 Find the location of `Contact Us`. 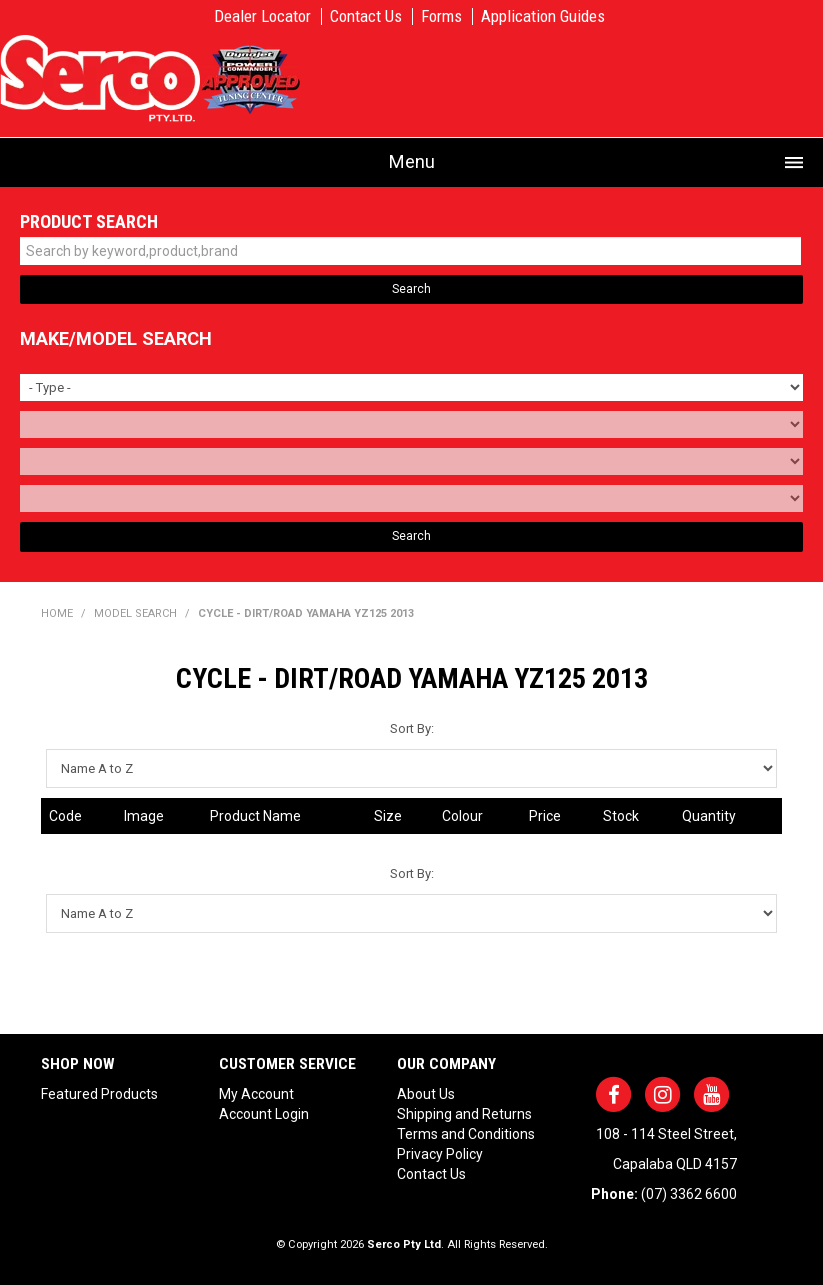

Contact Us is located at coordinates (366, 16).